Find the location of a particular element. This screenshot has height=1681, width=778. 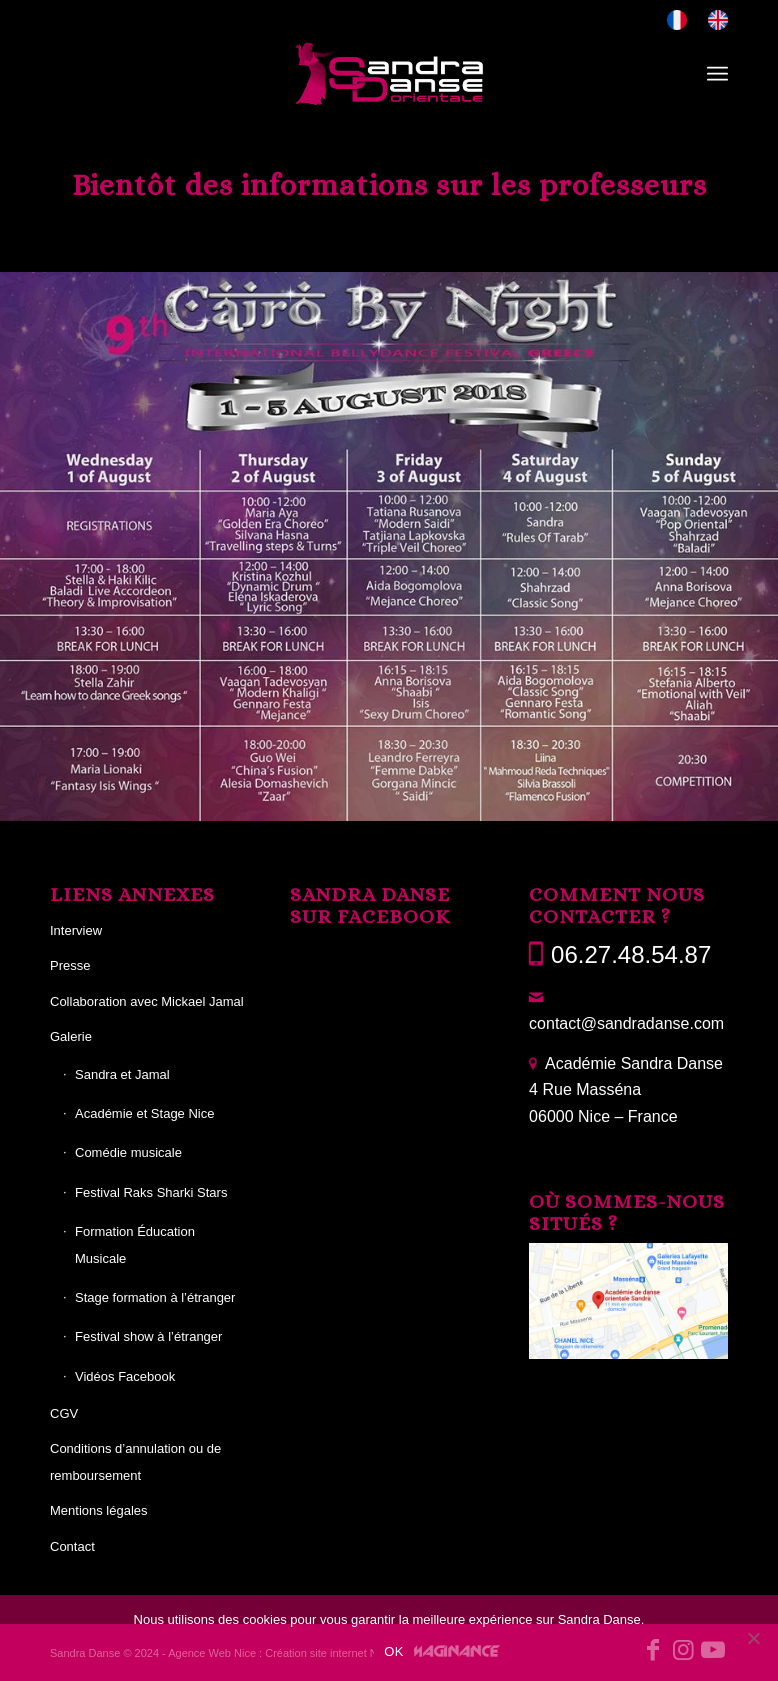

Galerie is located at coordinates (71, 1036).